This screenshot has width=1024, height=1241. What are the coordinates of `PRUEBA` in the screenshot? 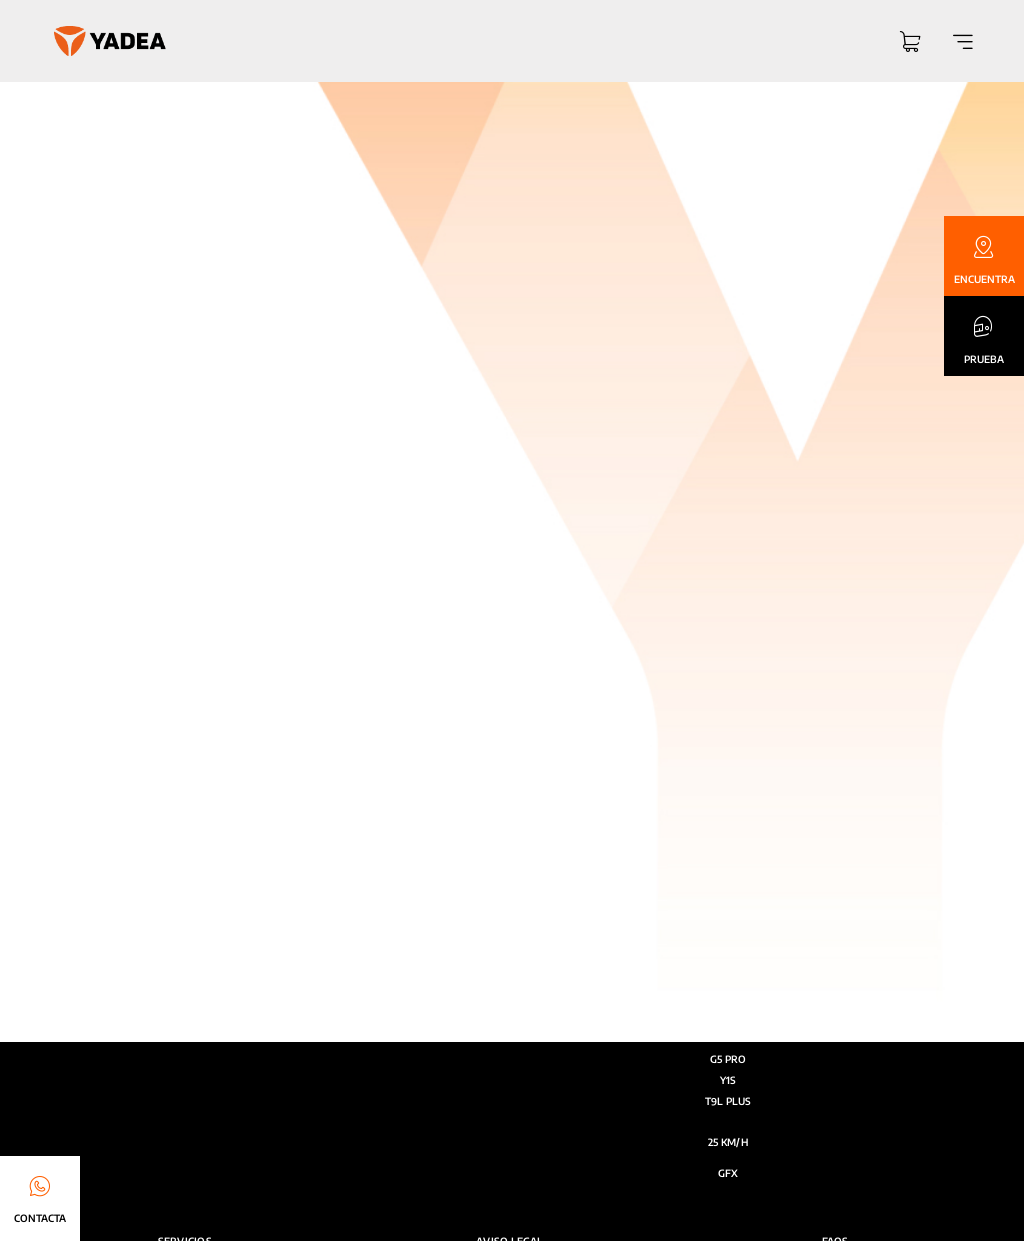 It's located at (984, 359).